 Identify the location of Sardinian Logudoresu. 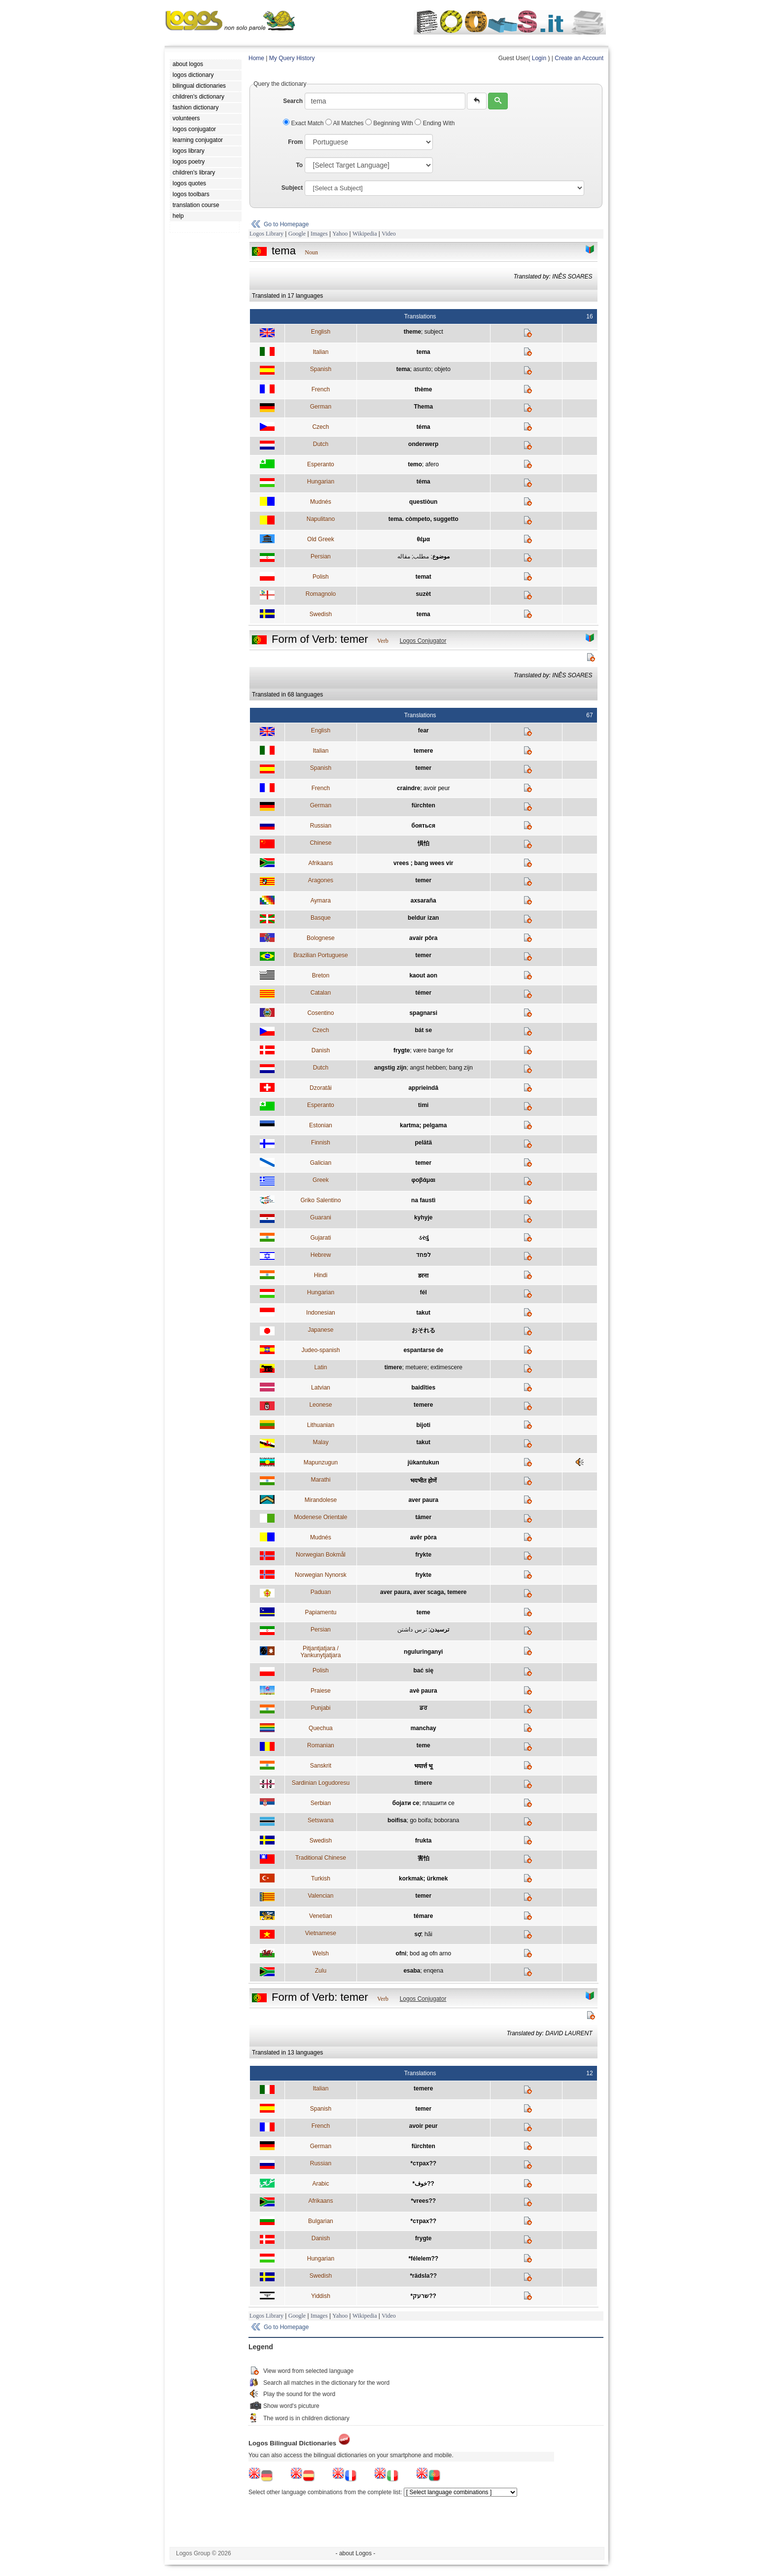
(321, 1782).